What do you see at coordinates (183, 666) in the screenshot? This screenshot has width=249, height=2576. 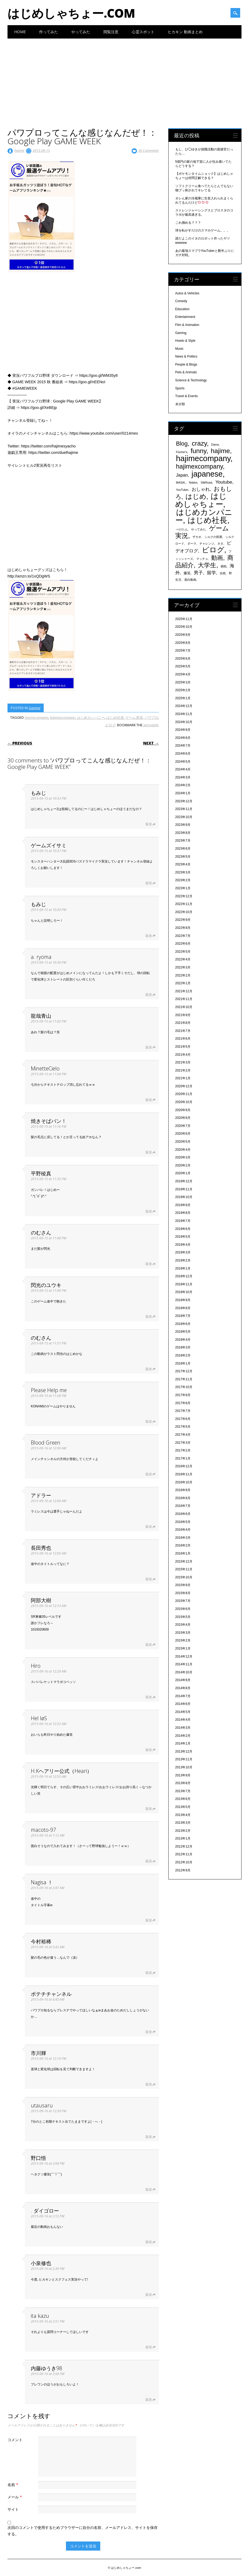 I see `2025年5月` at bounding box center [183, 666].